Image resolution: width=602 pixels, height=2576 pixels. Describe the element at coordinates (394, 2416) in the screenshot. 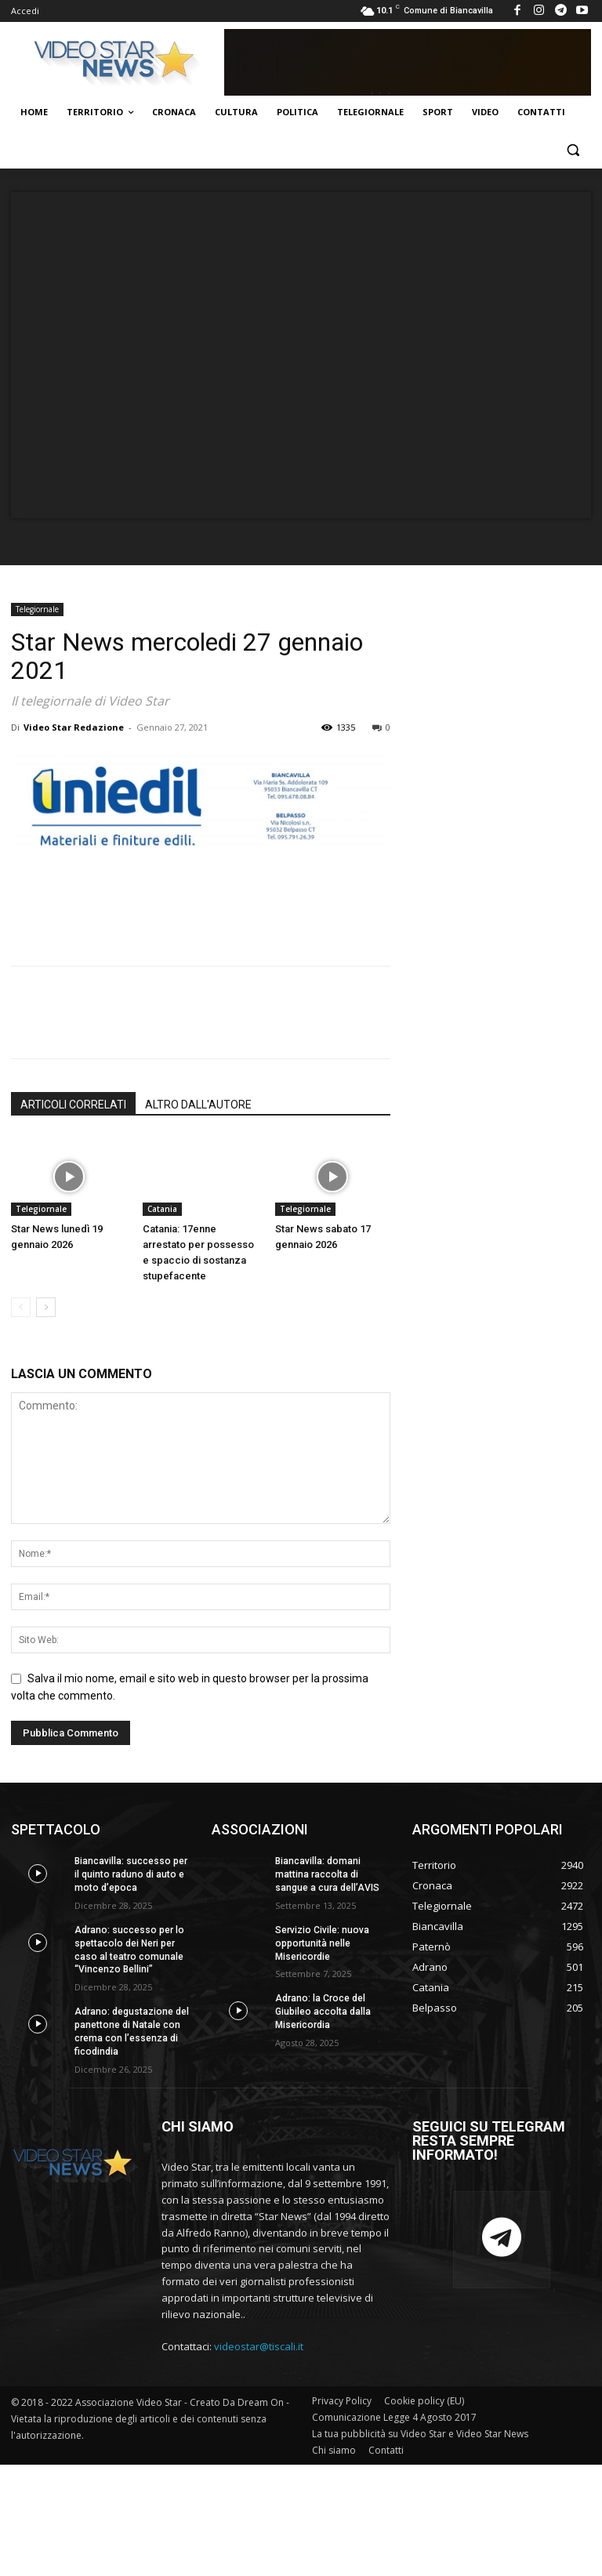

I see `Comunicazione Legge 4 Agosto 2017` at that location.